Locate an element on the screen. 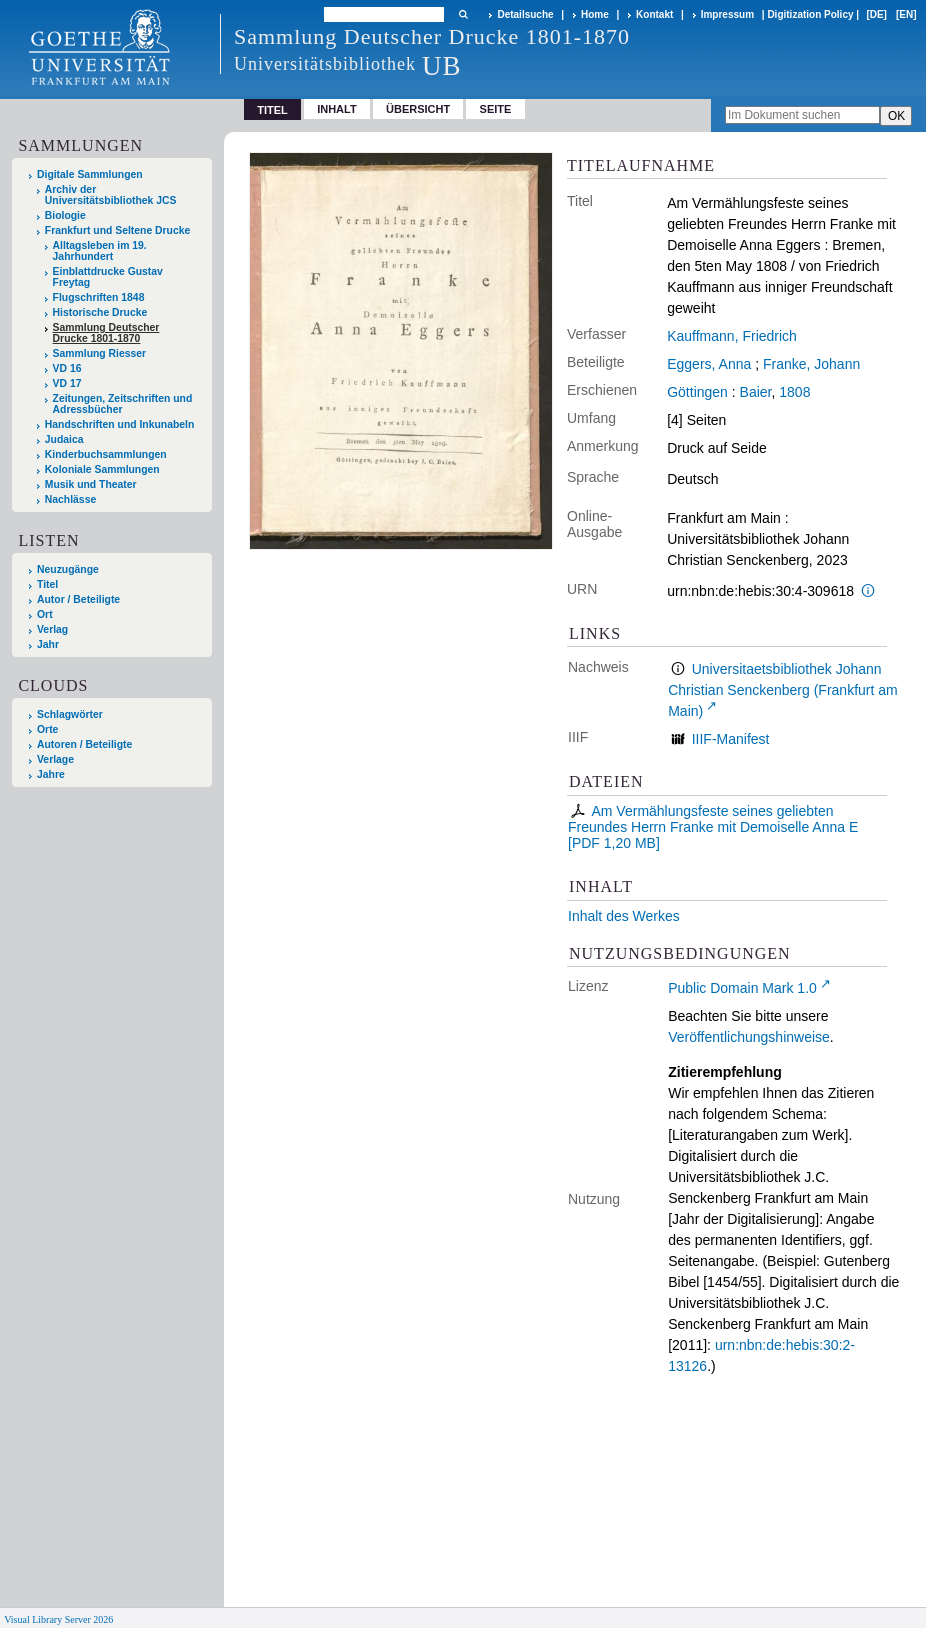 The height and width of the screenshot is (1628, 926). Alltagsleben im 19. Jahrhundert is located at coordinates (100, 251).